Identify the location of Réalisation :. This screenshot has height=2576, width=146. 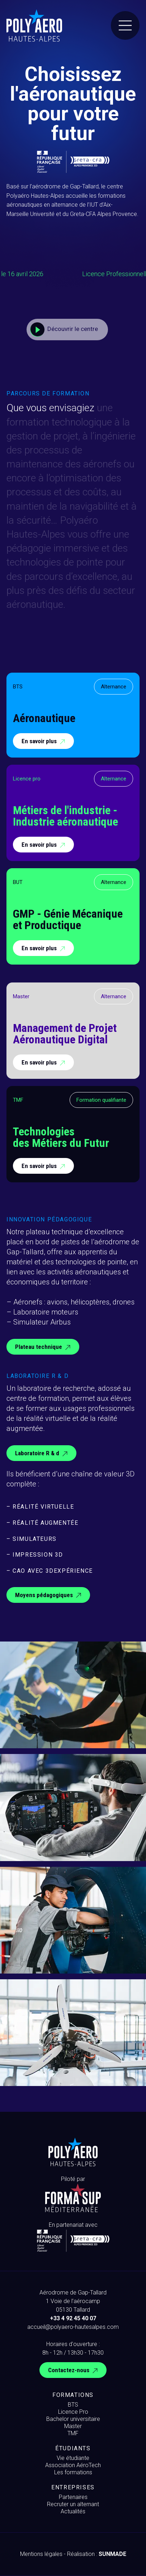
(96, 2554).